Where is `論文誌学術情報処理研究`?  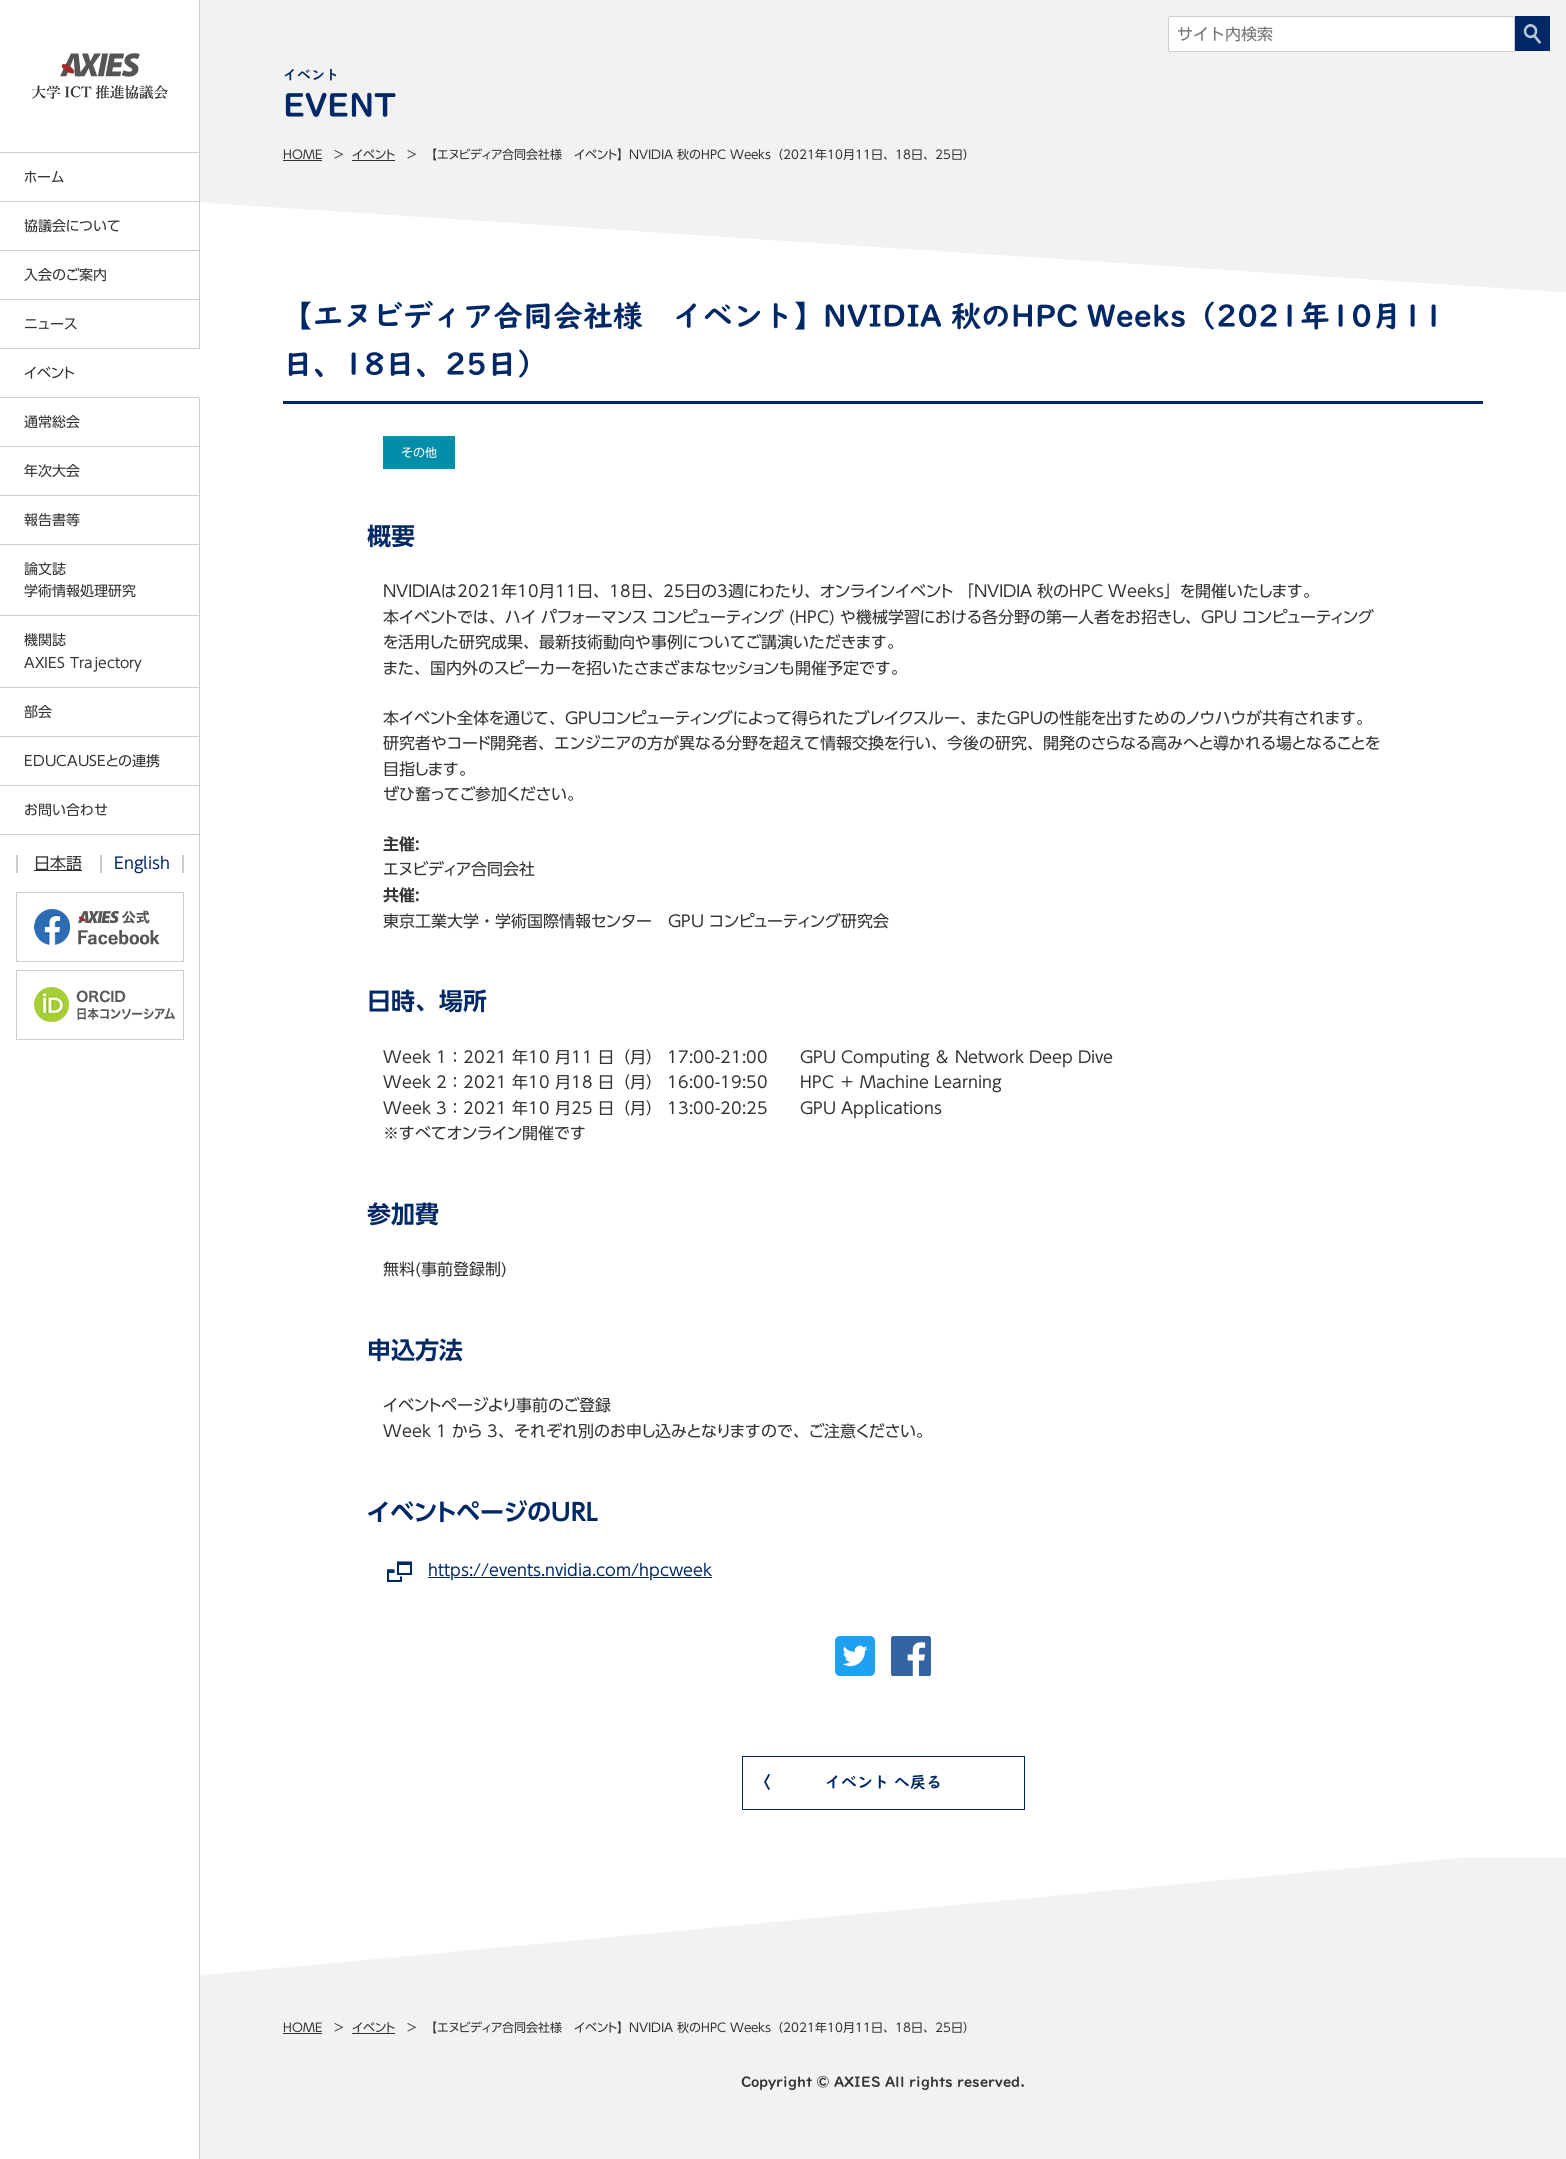 論文誌学術情報処理研究 is located at coordinates (80, 580).